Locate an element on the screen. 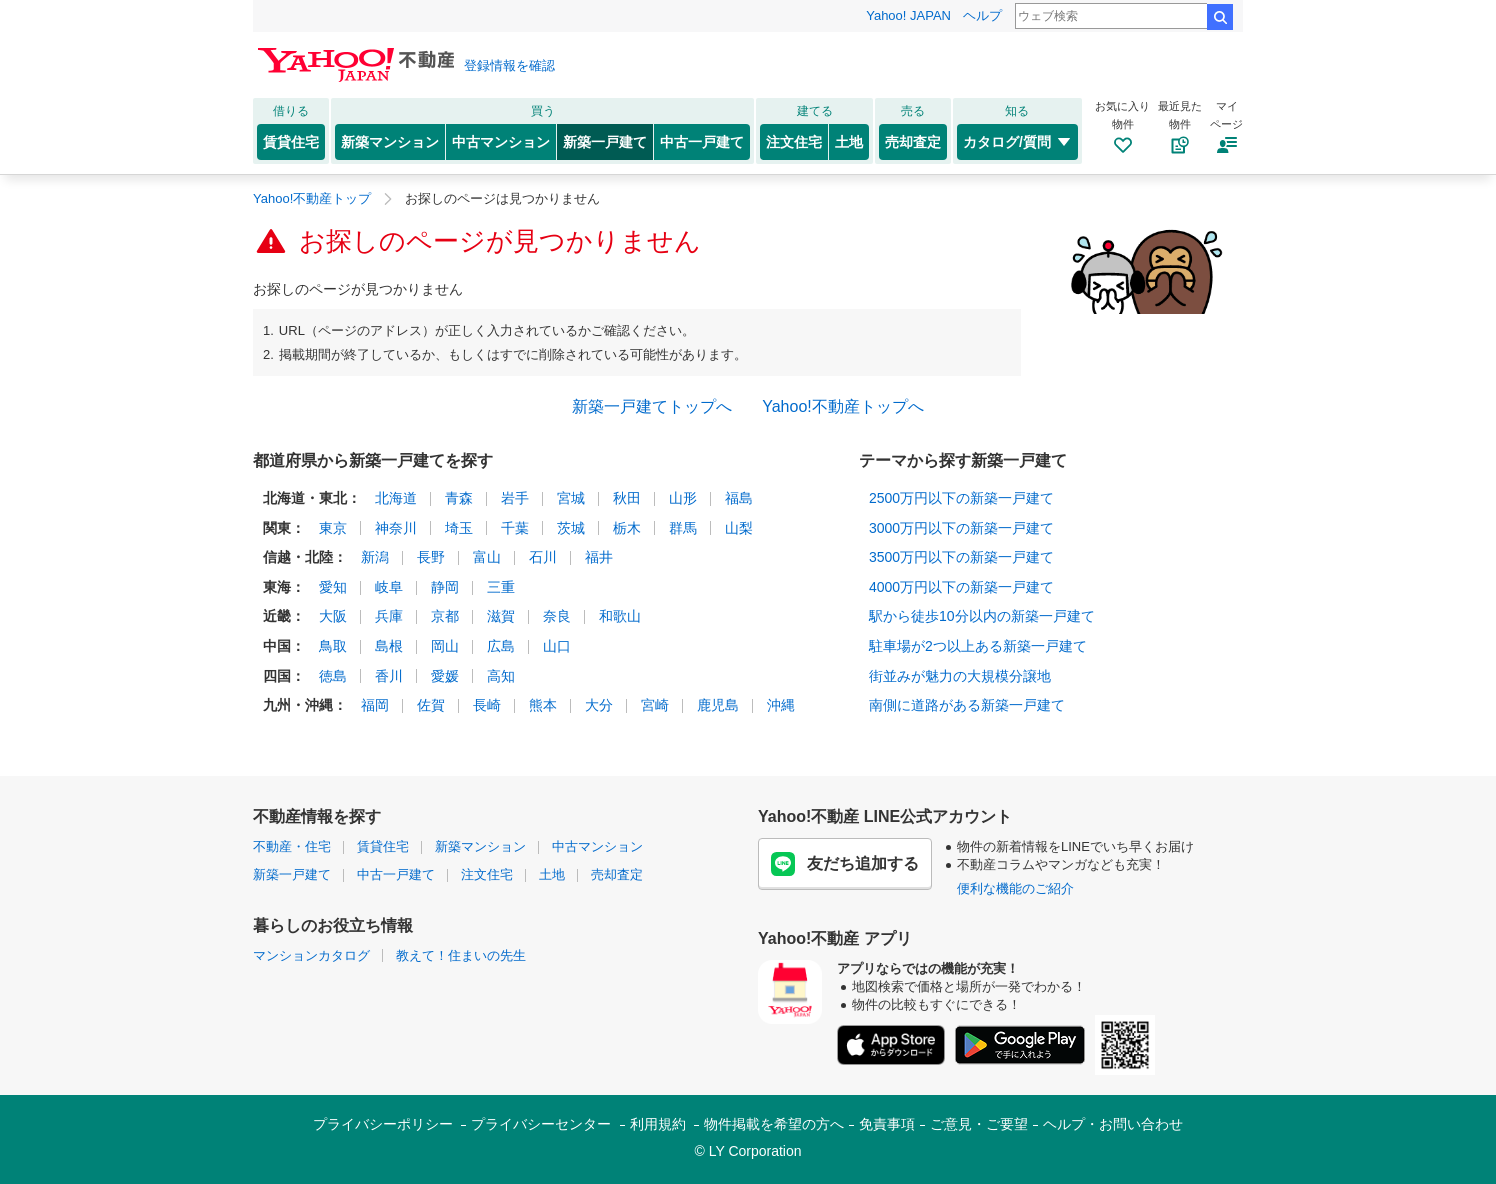 The image size is (1496, 1184). 香川 is located at coordinates (389, 676).